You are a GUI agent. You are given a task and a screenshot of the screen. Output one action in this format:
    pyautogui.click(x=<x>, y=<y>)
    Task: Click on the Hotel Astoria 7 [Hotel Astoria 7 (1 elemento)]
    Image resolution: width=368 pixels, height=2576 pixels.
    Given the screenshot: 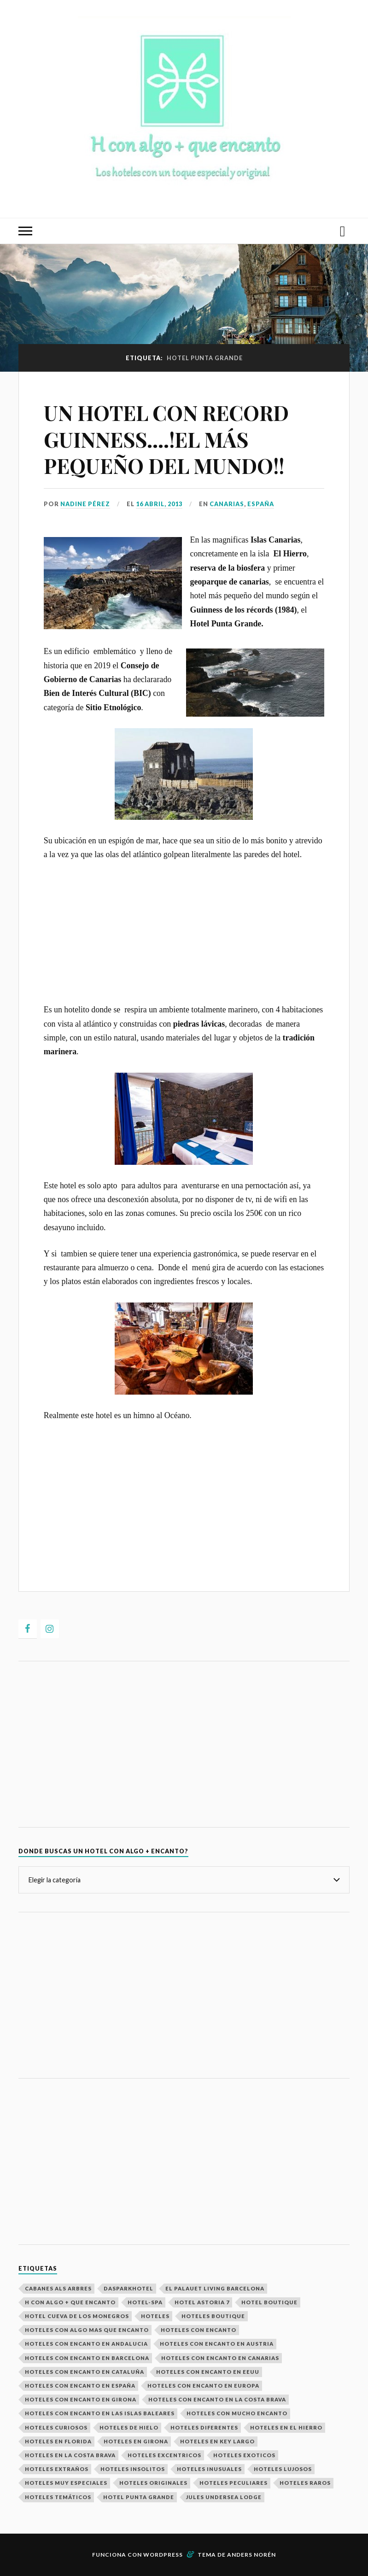 What is the action you would take?
    pyautogui.click(x=202, y=2302)
    